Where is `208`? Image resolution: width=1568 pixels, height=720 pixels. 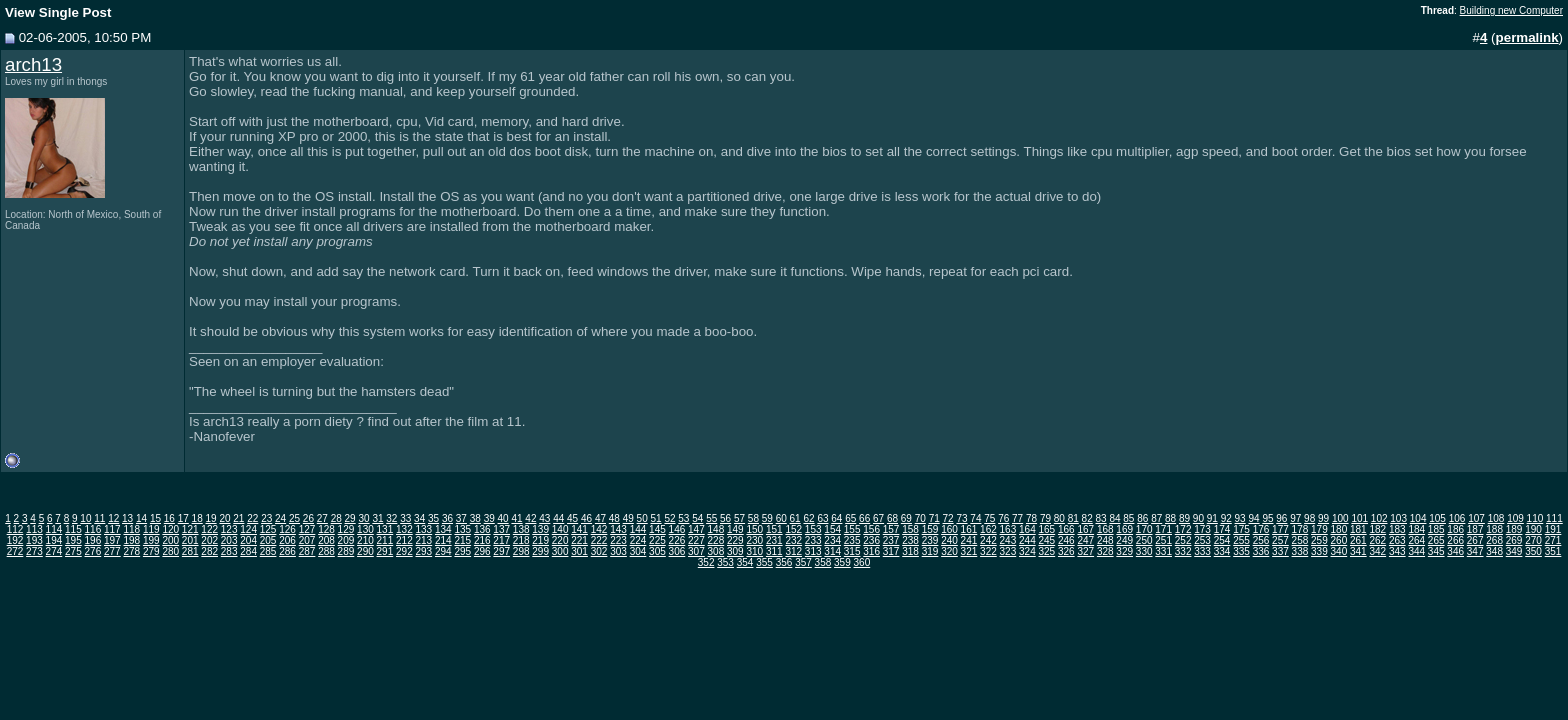 208 is located at coordinates (326, 540).